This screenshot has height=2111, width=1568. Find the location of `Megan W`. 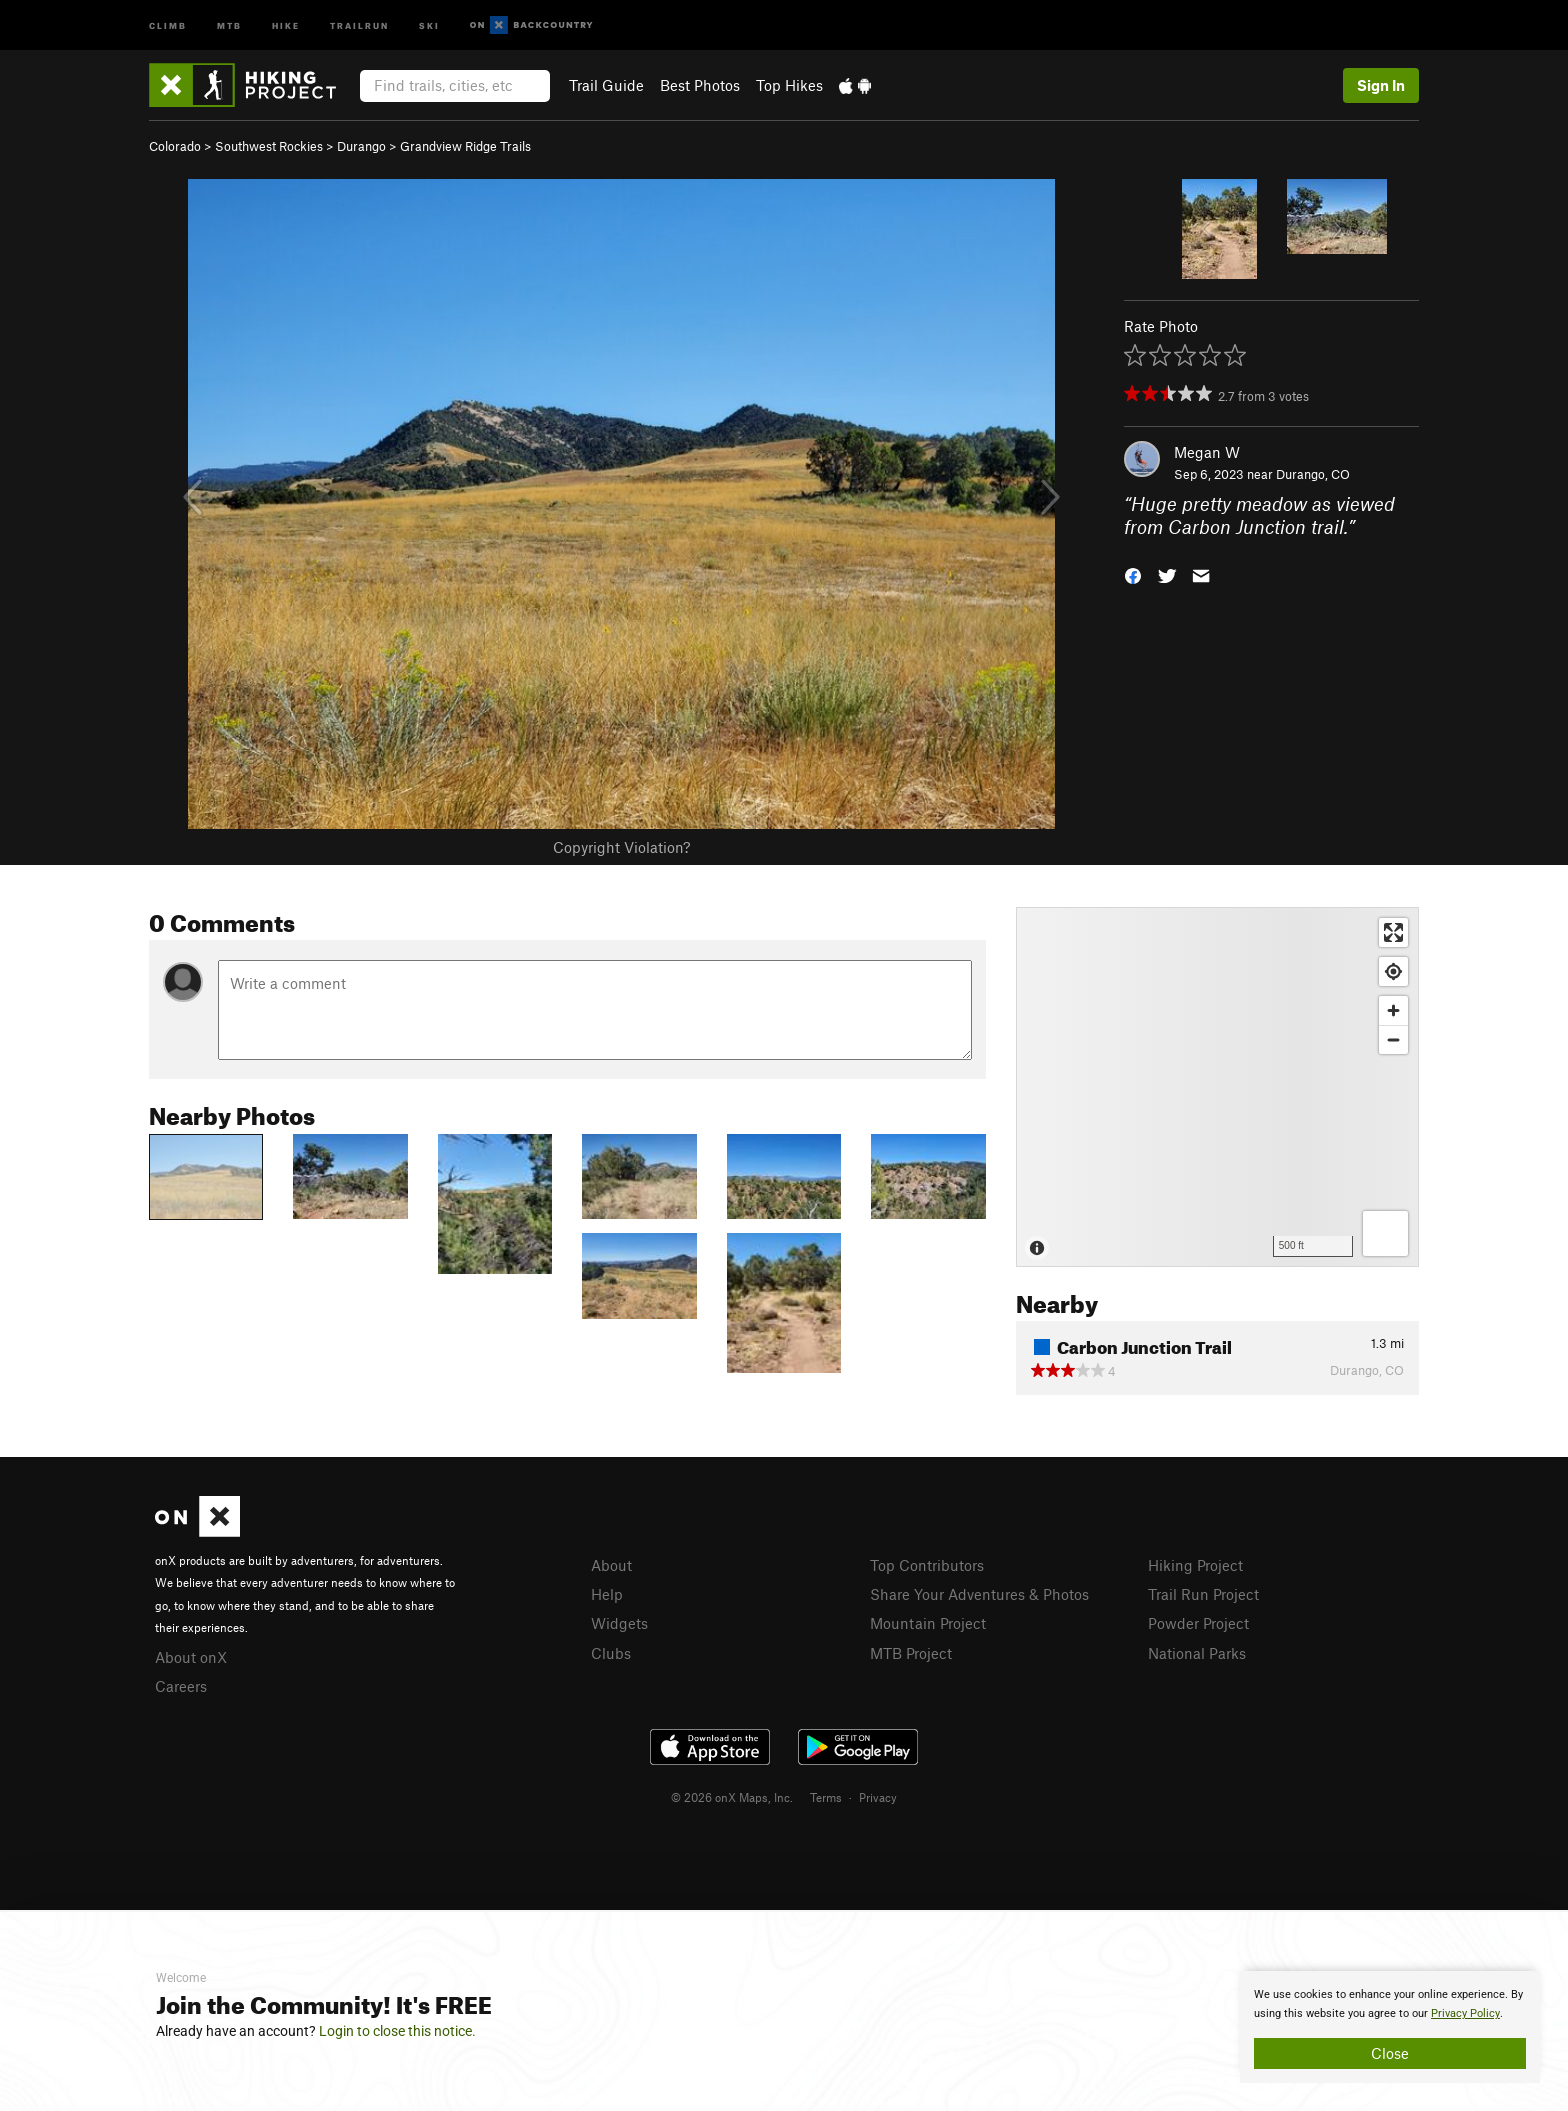

Megan W is located at coordinates (1207, 452).